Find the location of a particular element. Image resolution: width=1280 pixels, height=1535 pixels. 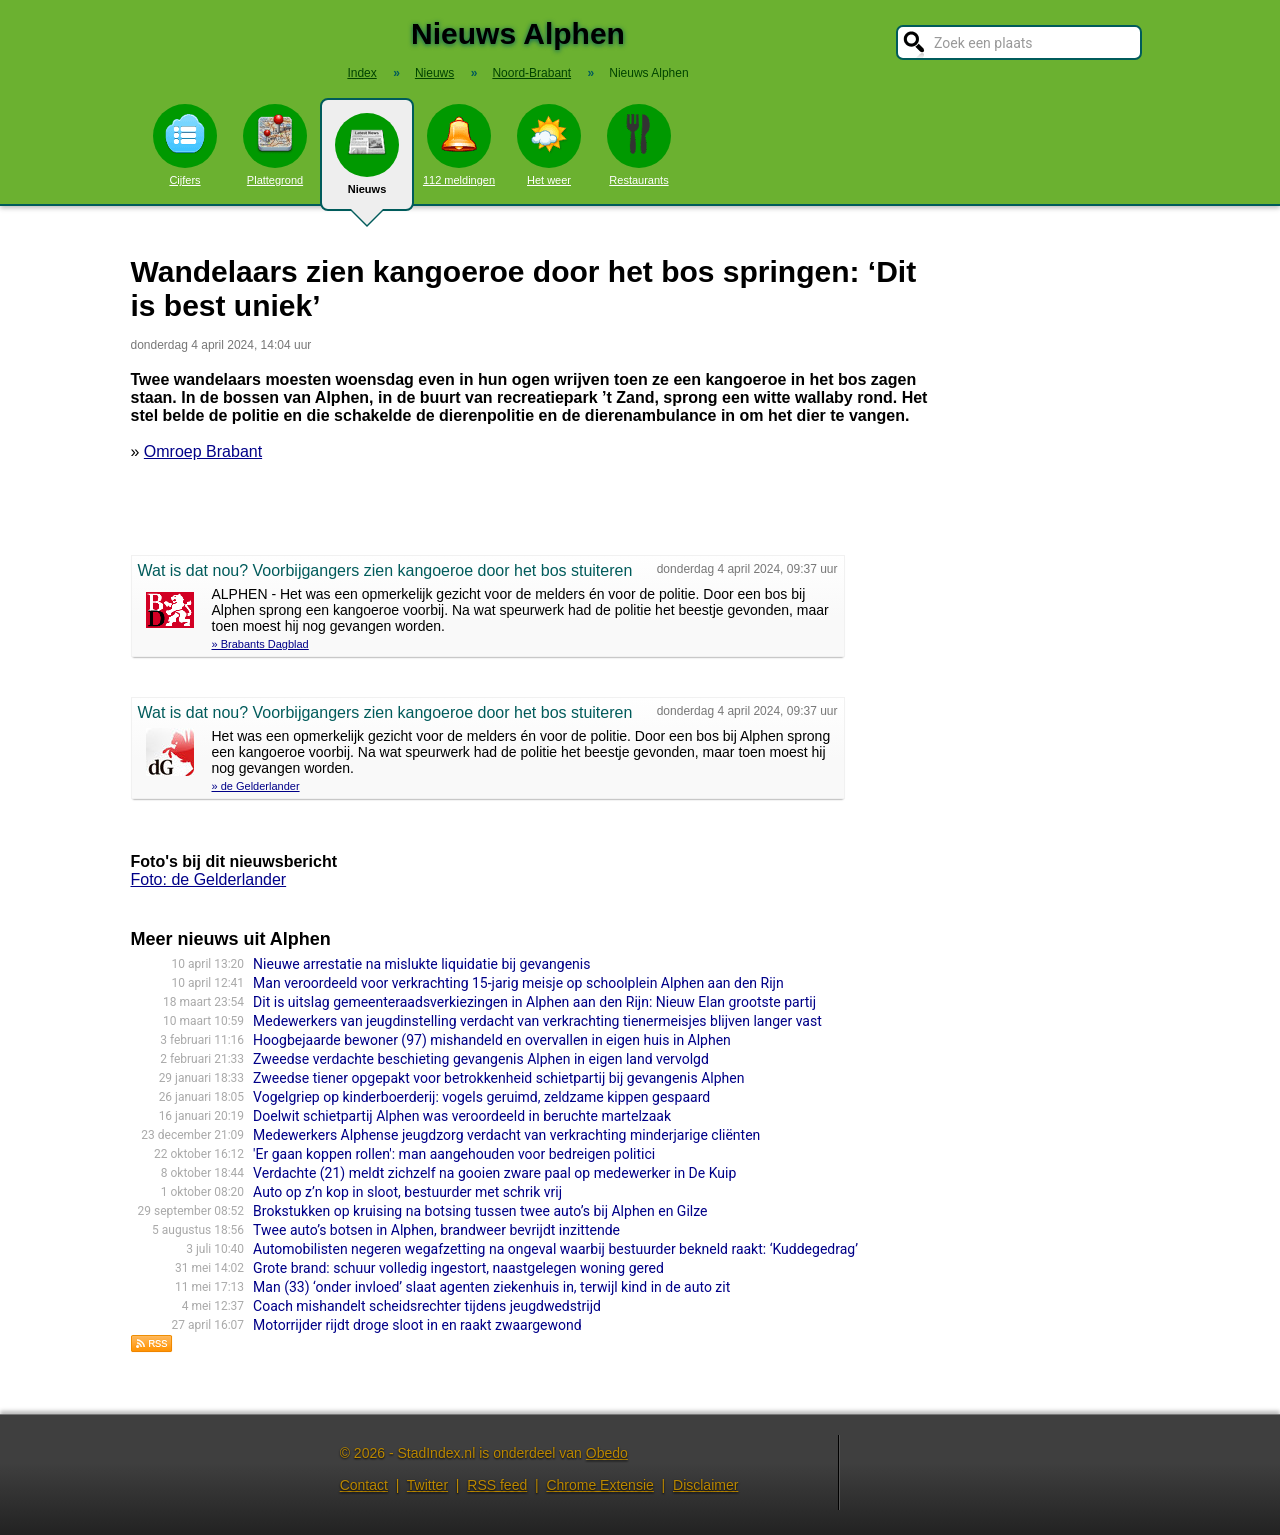

Auto op z’n kop in sloot, bestuurder met schrik vrij is located at coordinates (407, 1192).